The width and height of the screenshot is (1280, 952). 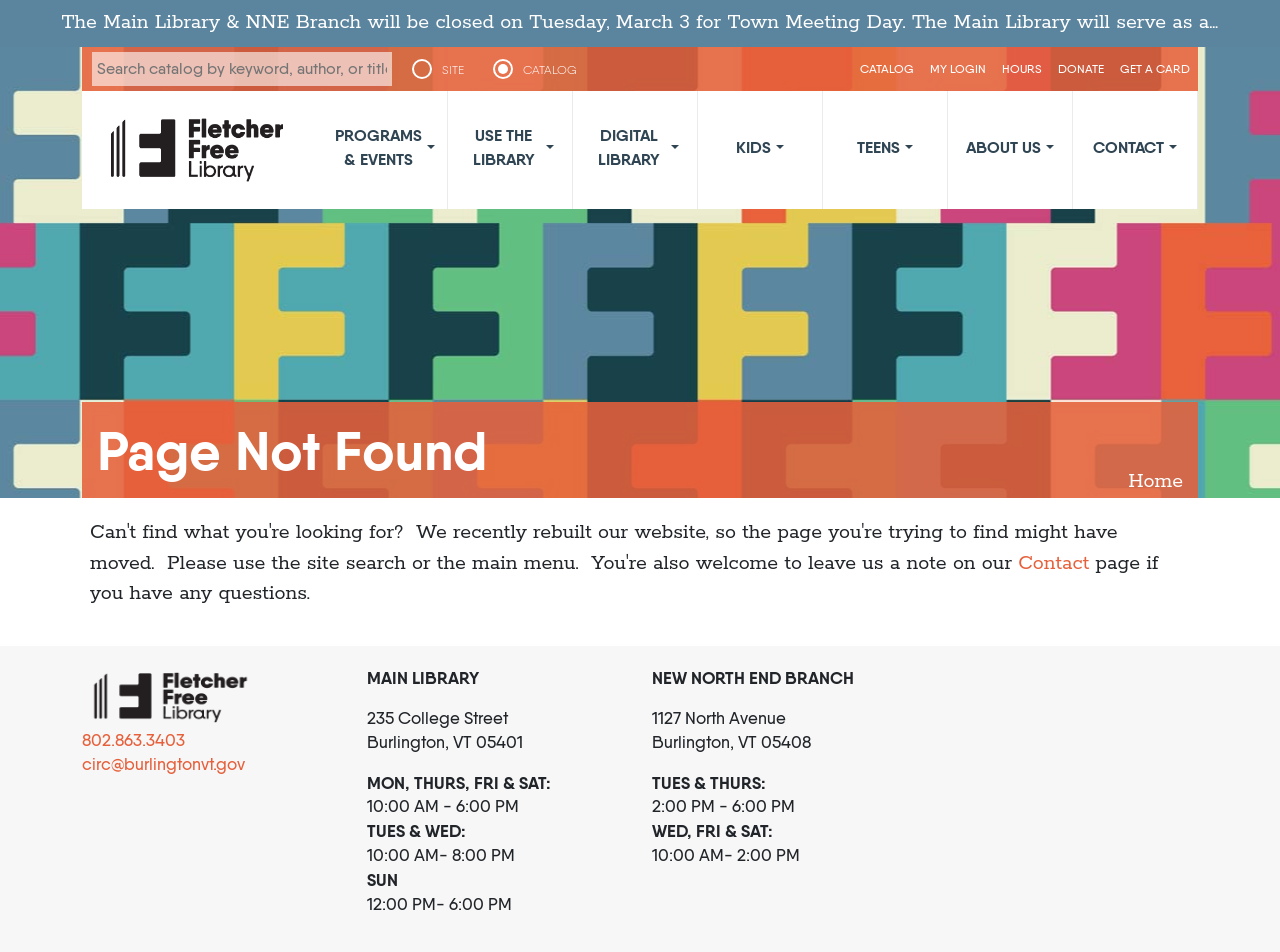 I want to click on Hours, so click(x=1022, y=68).